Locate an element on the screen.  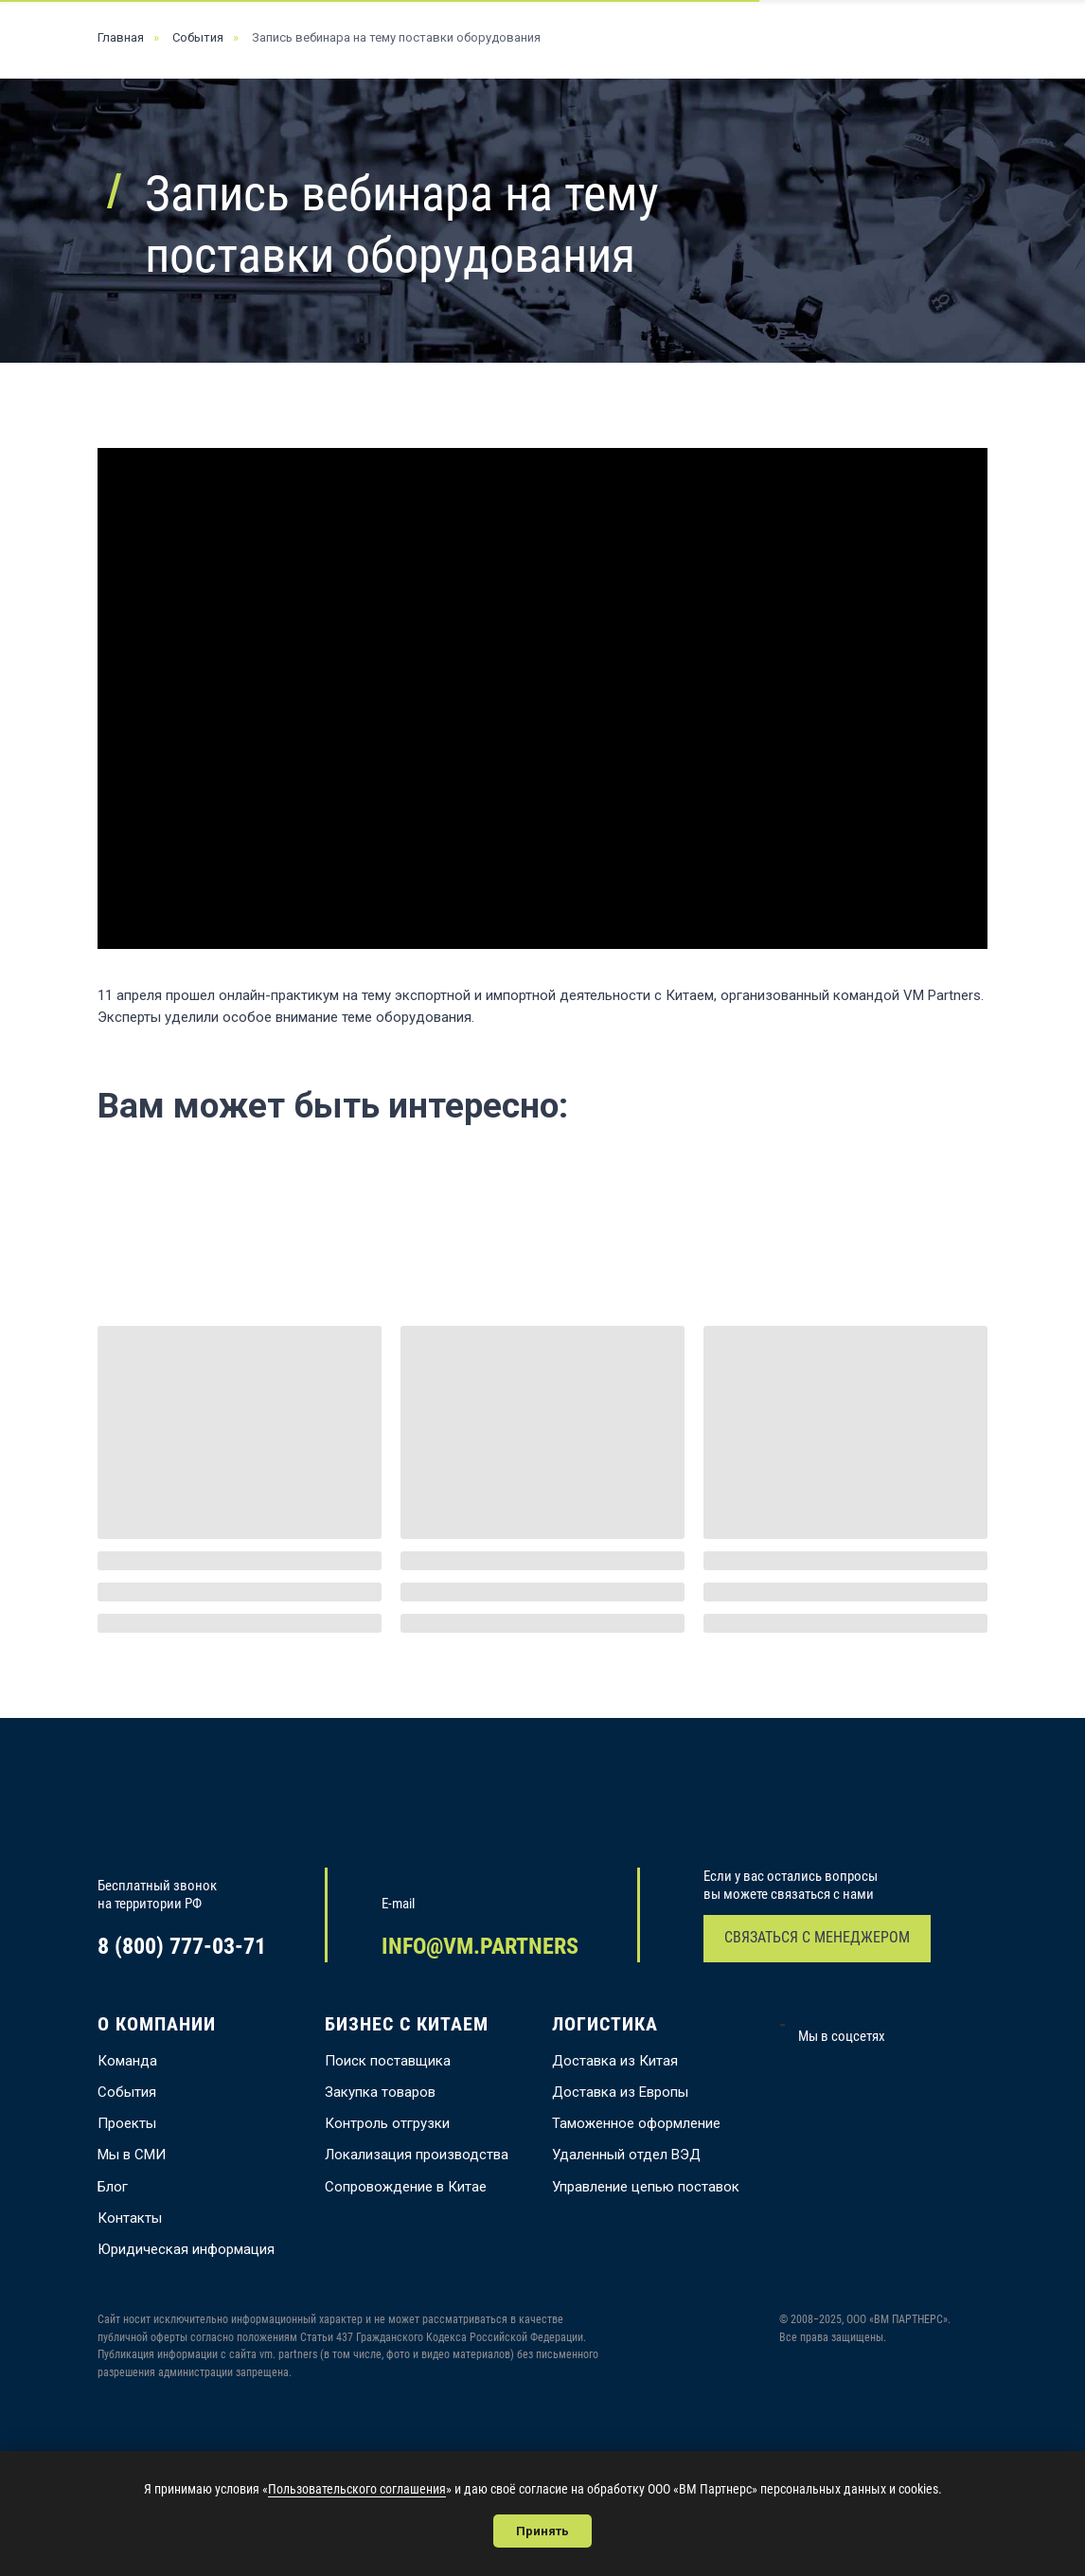
Принять [button] is located at coordinates (542, 2531).